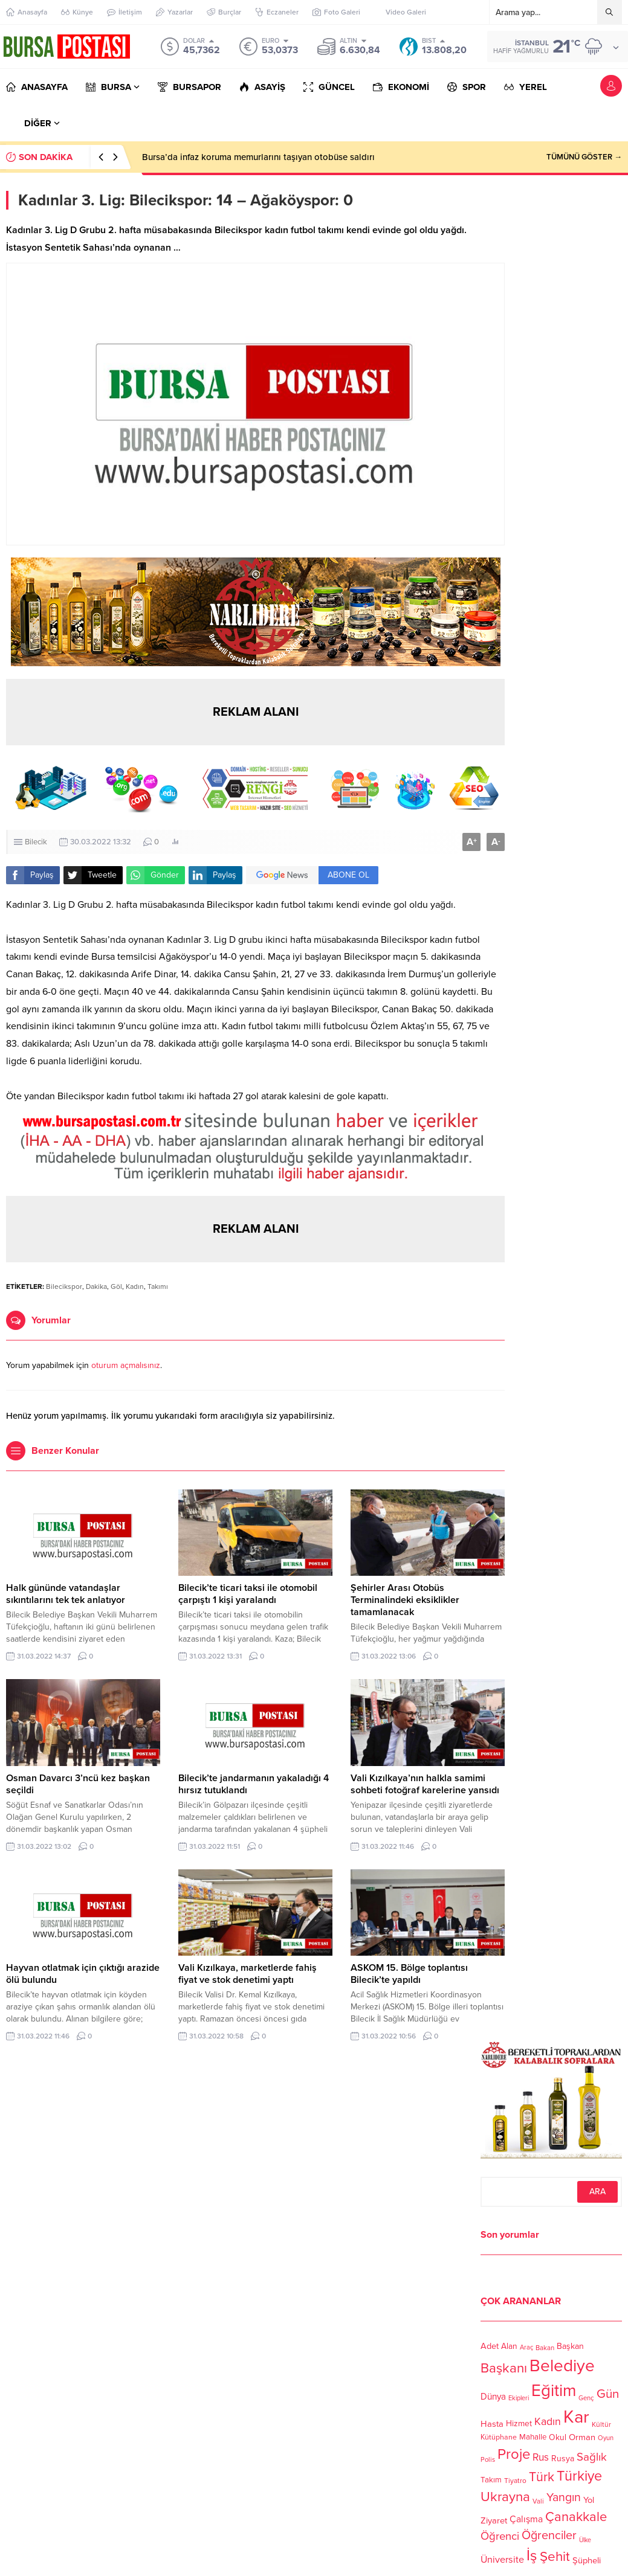 The height and width of the screenshot is (2576, 628). What do you see at coordinates (592, 2457) in the screenshot?
I see `Sağlık [Sağlık (197 öge)]` at bounding box center [592, 2457].